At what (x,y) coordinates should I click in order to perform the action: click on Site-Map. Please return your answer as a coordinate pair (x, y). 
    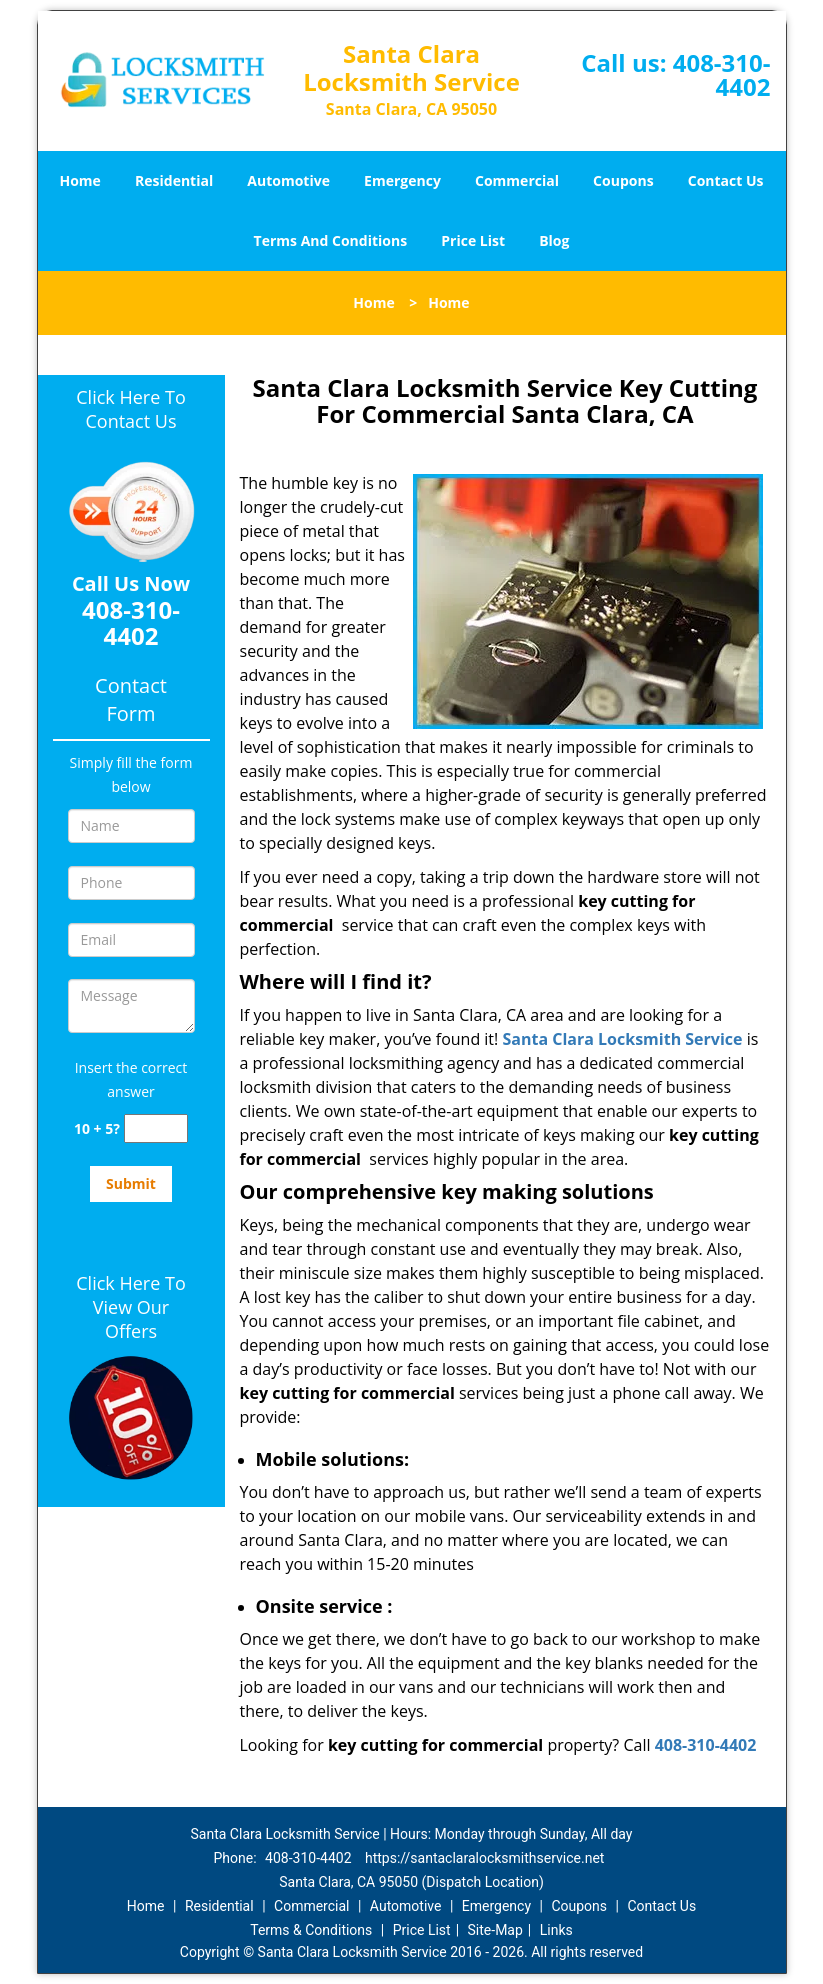
    Looking at the image, I should click on (495, 1930).